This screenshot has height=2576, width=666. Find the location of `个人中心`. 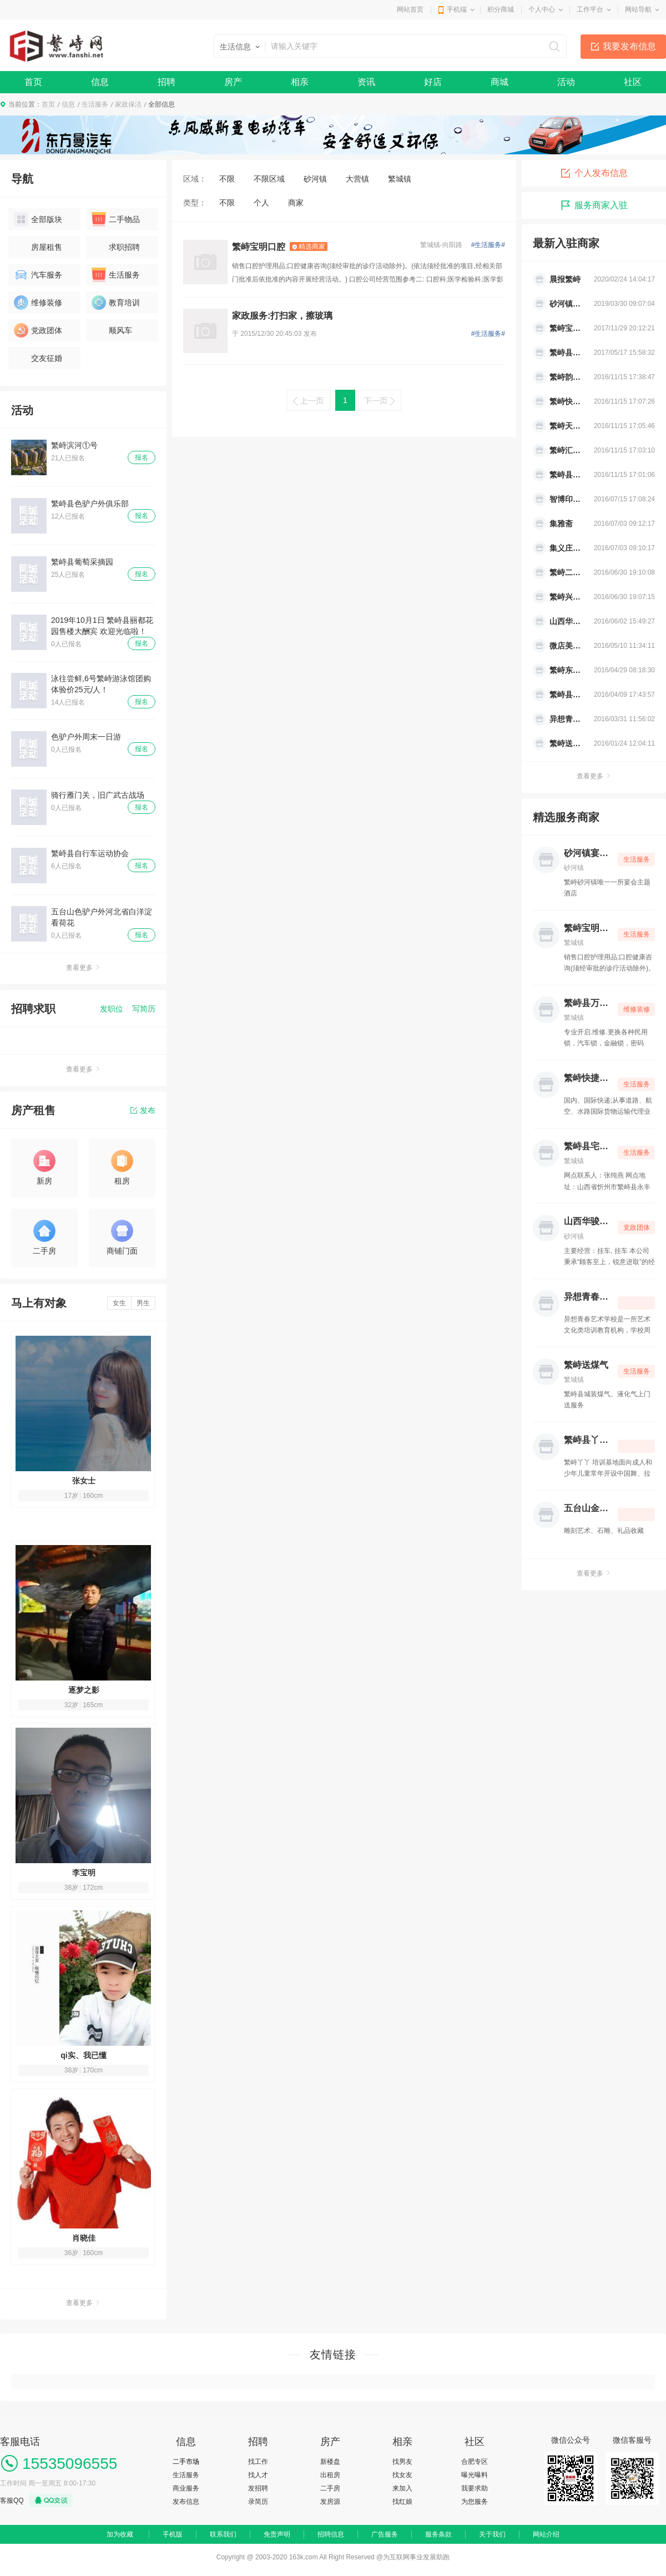

个人中心 is located at coordinates (541, 9).